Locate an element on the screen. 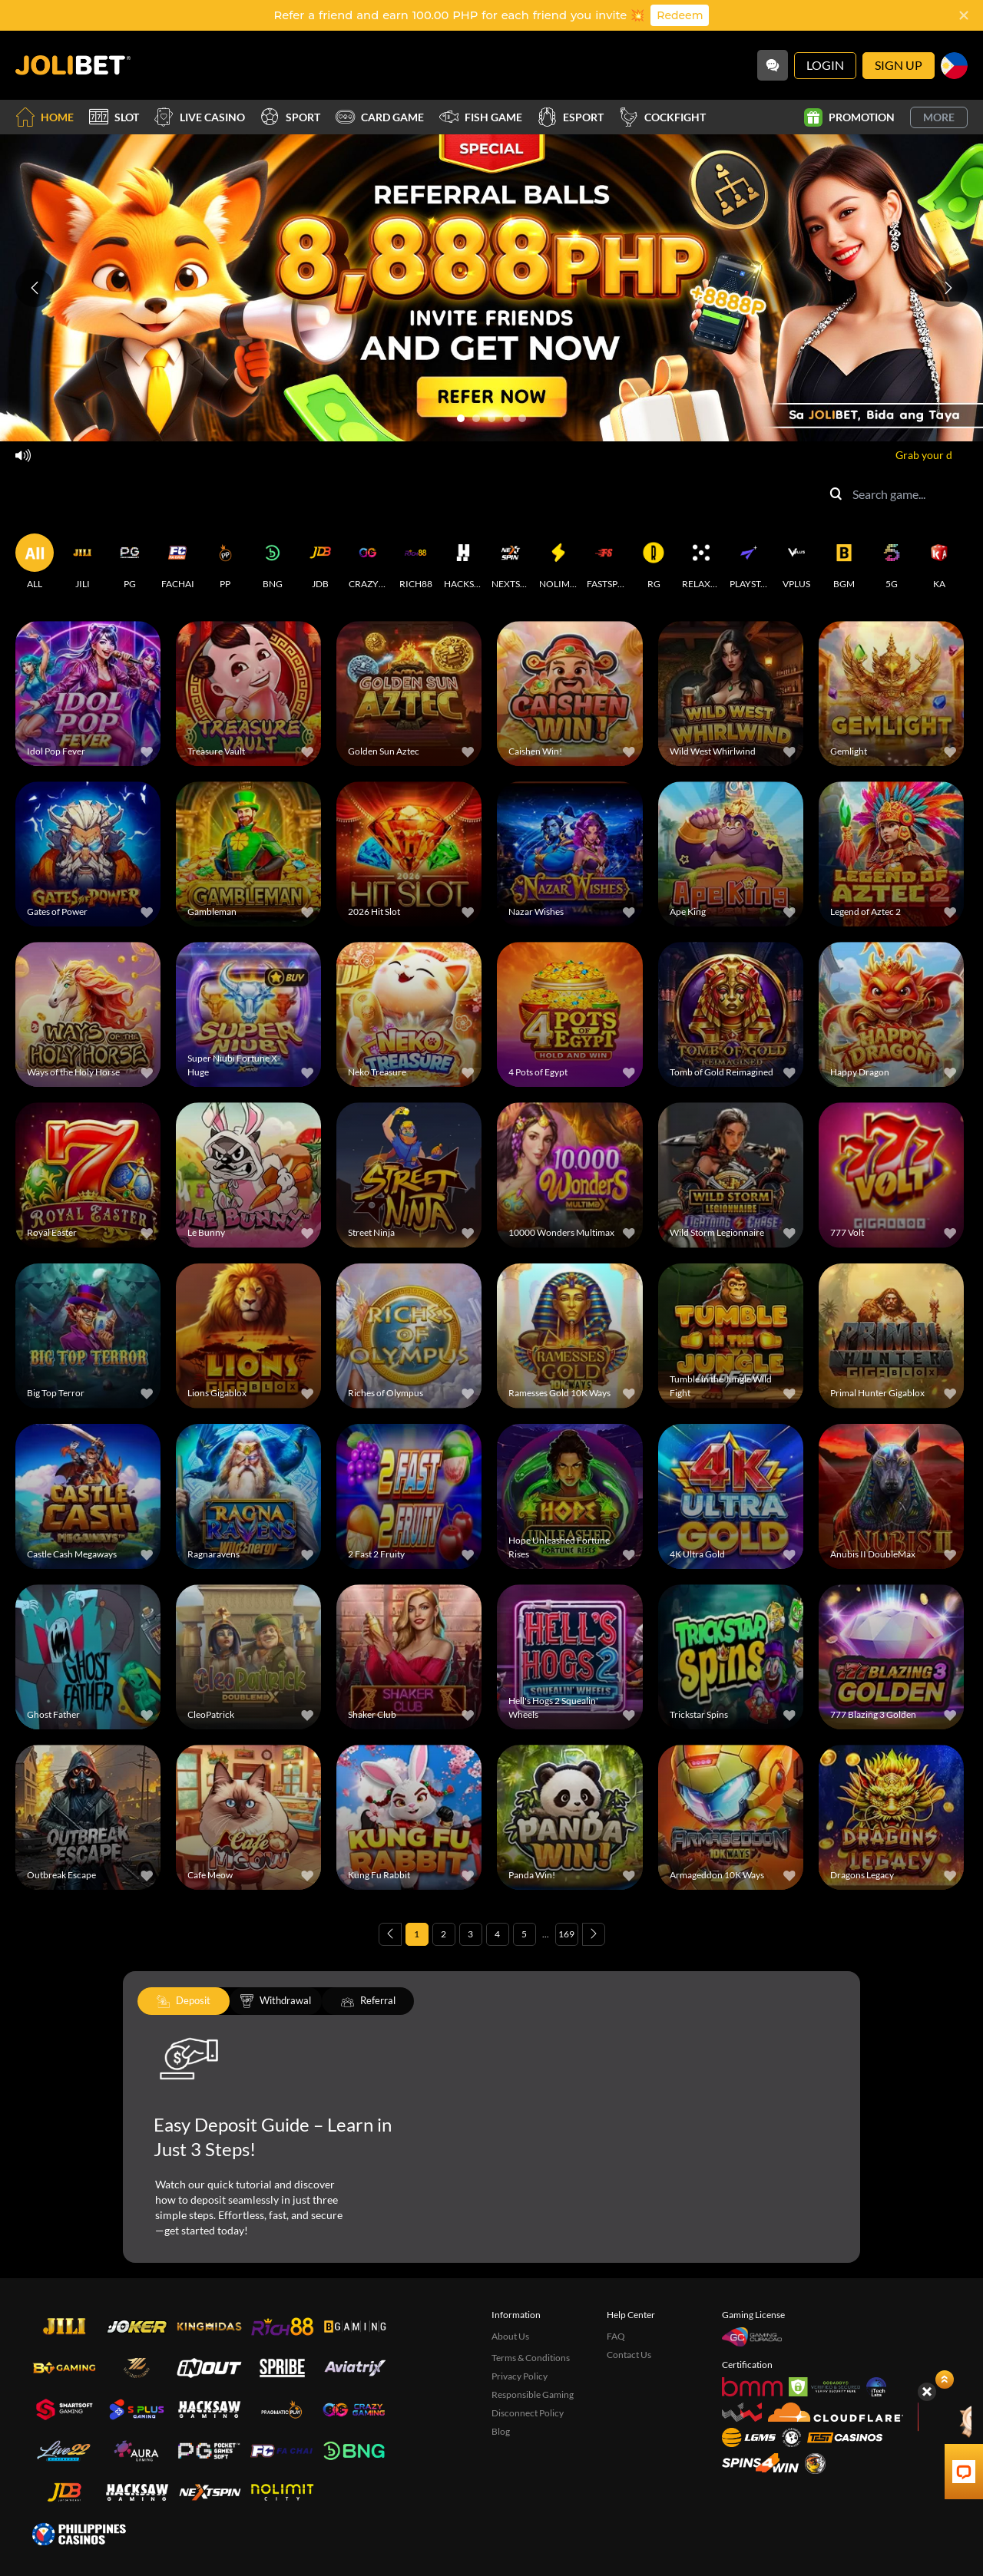  [Go to slide 2] is located at coordinates (476, 418).